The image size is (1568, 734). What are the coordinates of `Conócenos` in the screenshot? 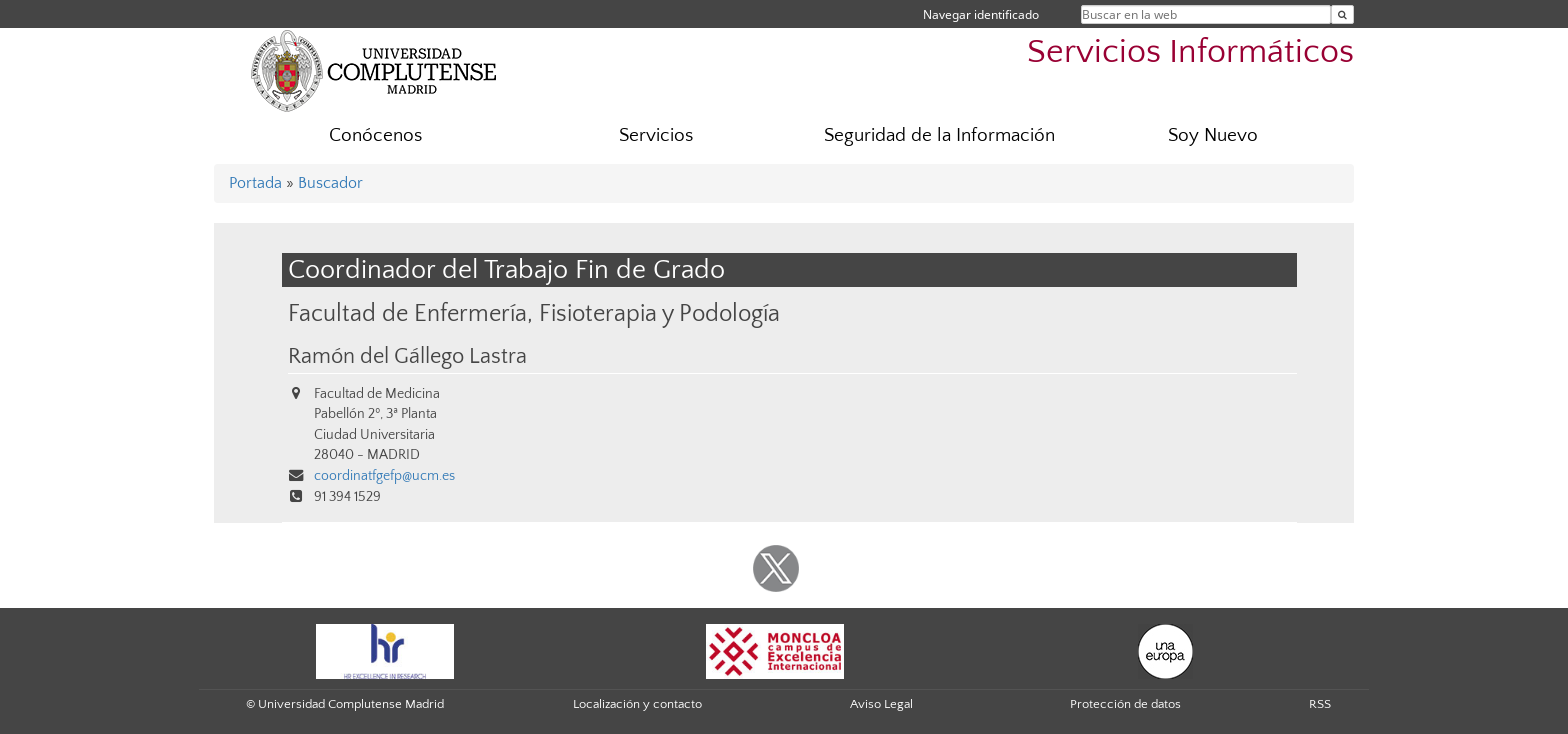 It's located at (375, 135).